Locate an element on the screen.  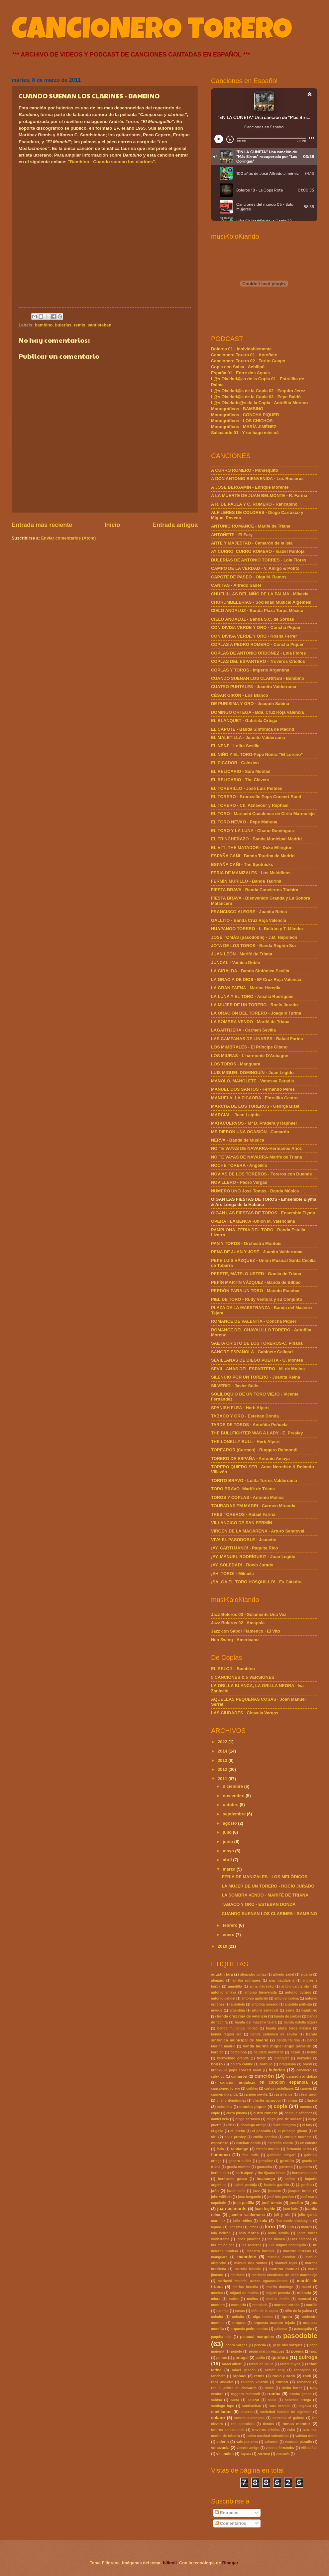
segovia is located at coordinates (304, 2406).